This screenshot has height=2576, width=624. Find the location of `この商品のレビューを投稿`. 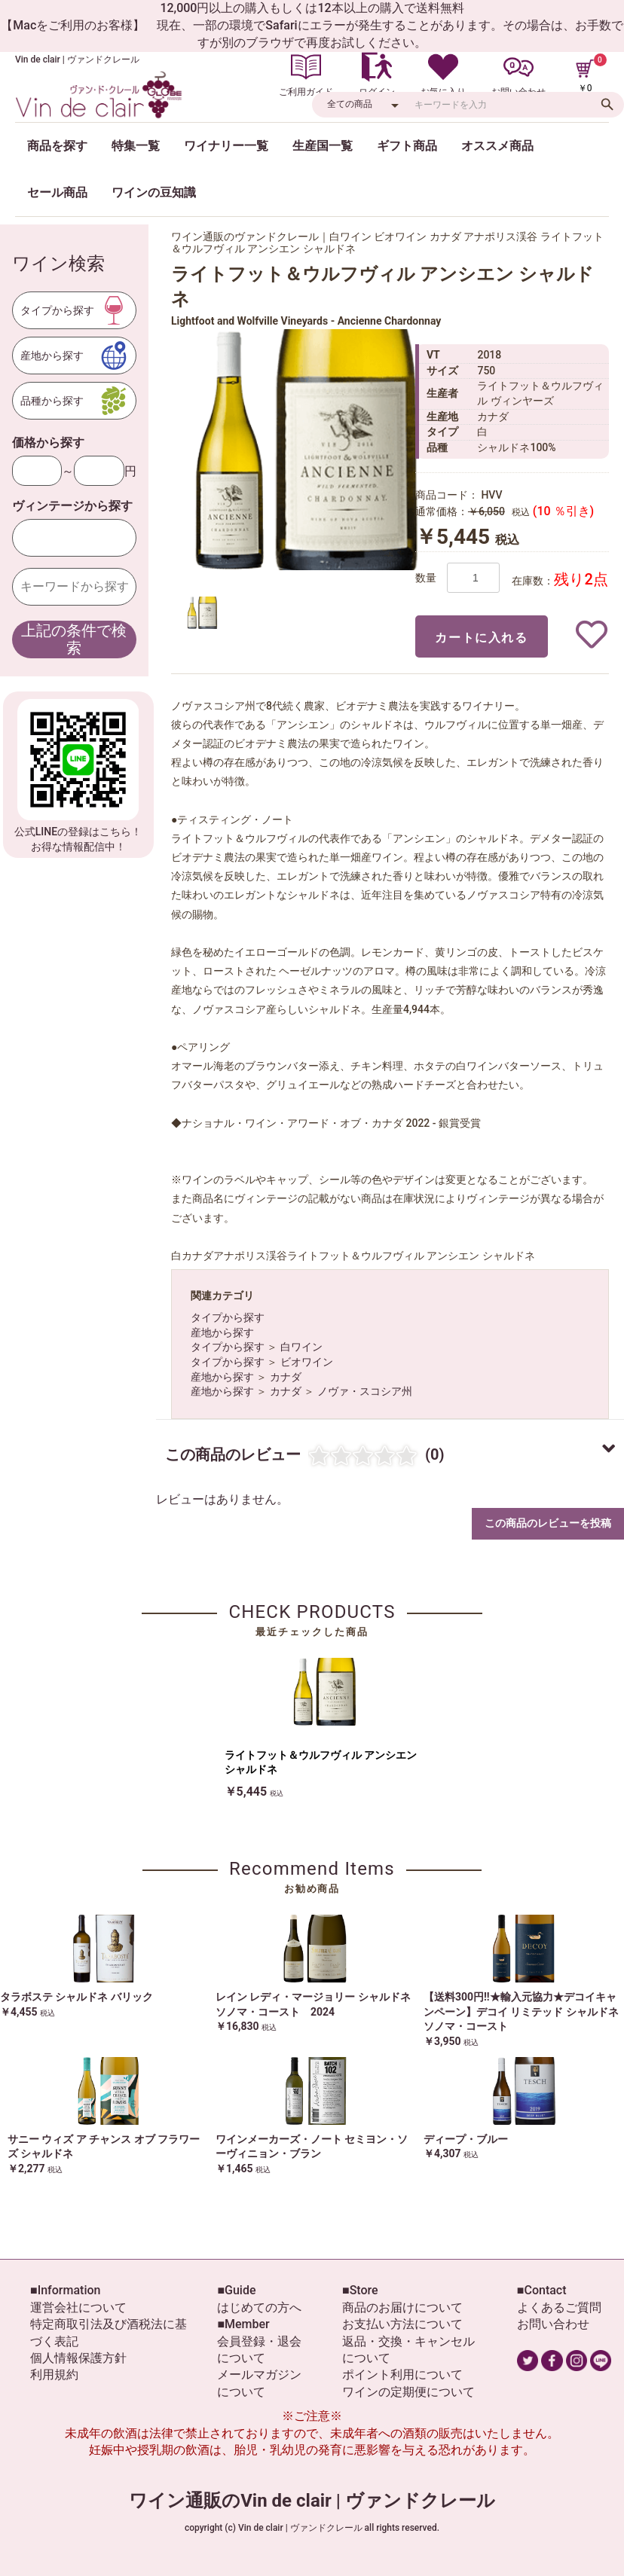

この商品のレビューを投稿 is located at coordinates (548, 1523).